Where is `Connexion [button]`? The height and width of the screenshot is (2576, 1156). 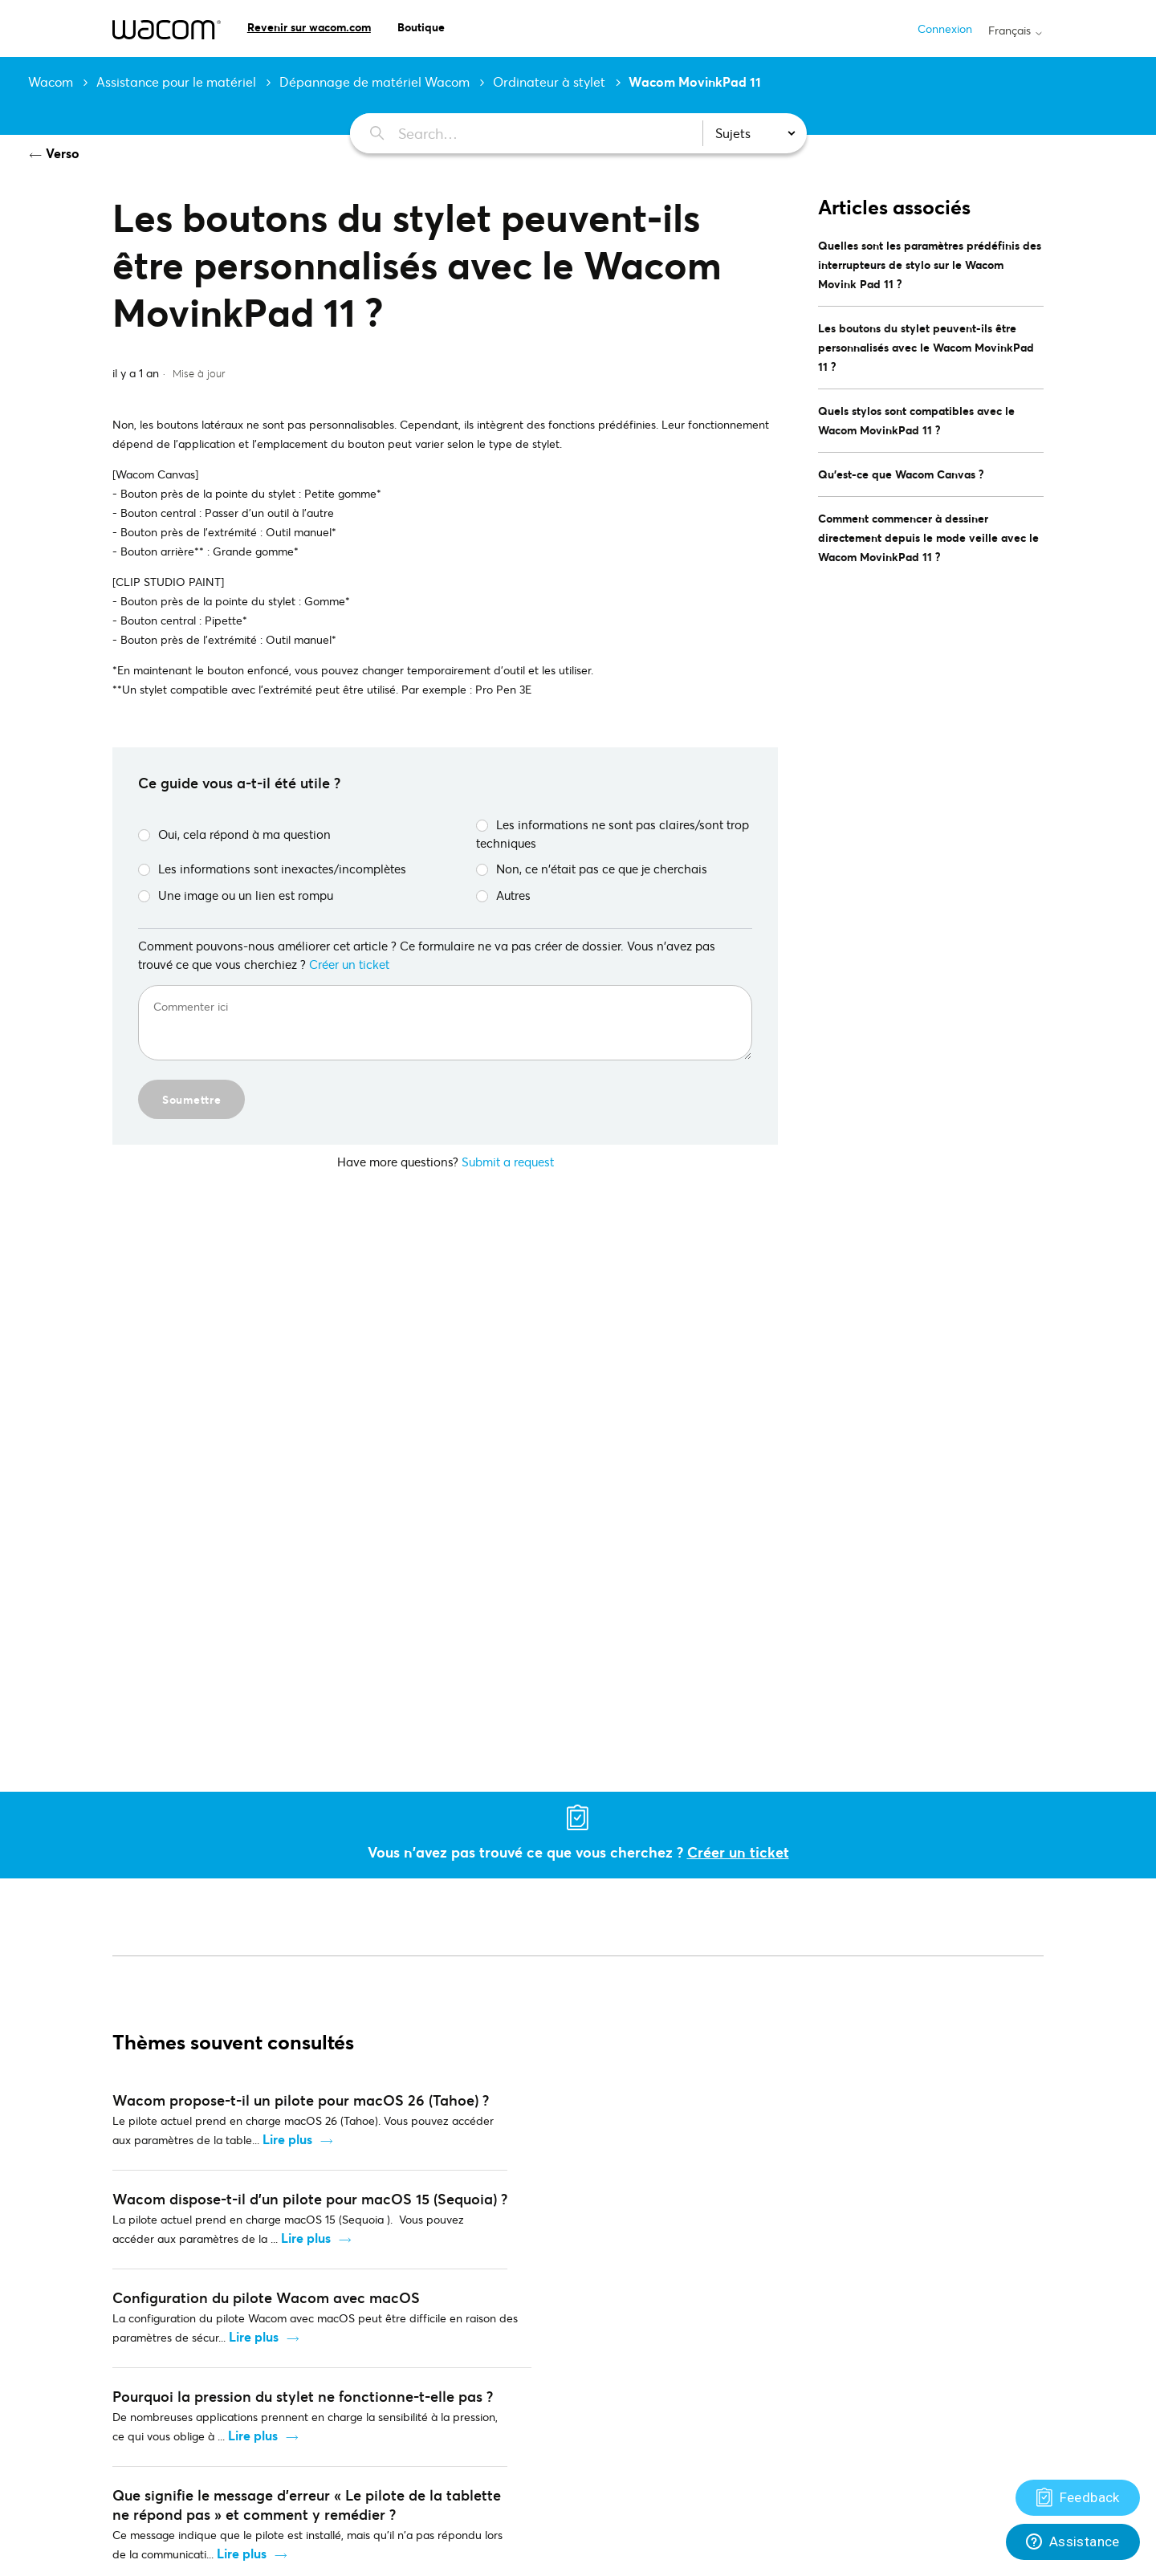 Connexion [button] is located at coordinates (945, 28).